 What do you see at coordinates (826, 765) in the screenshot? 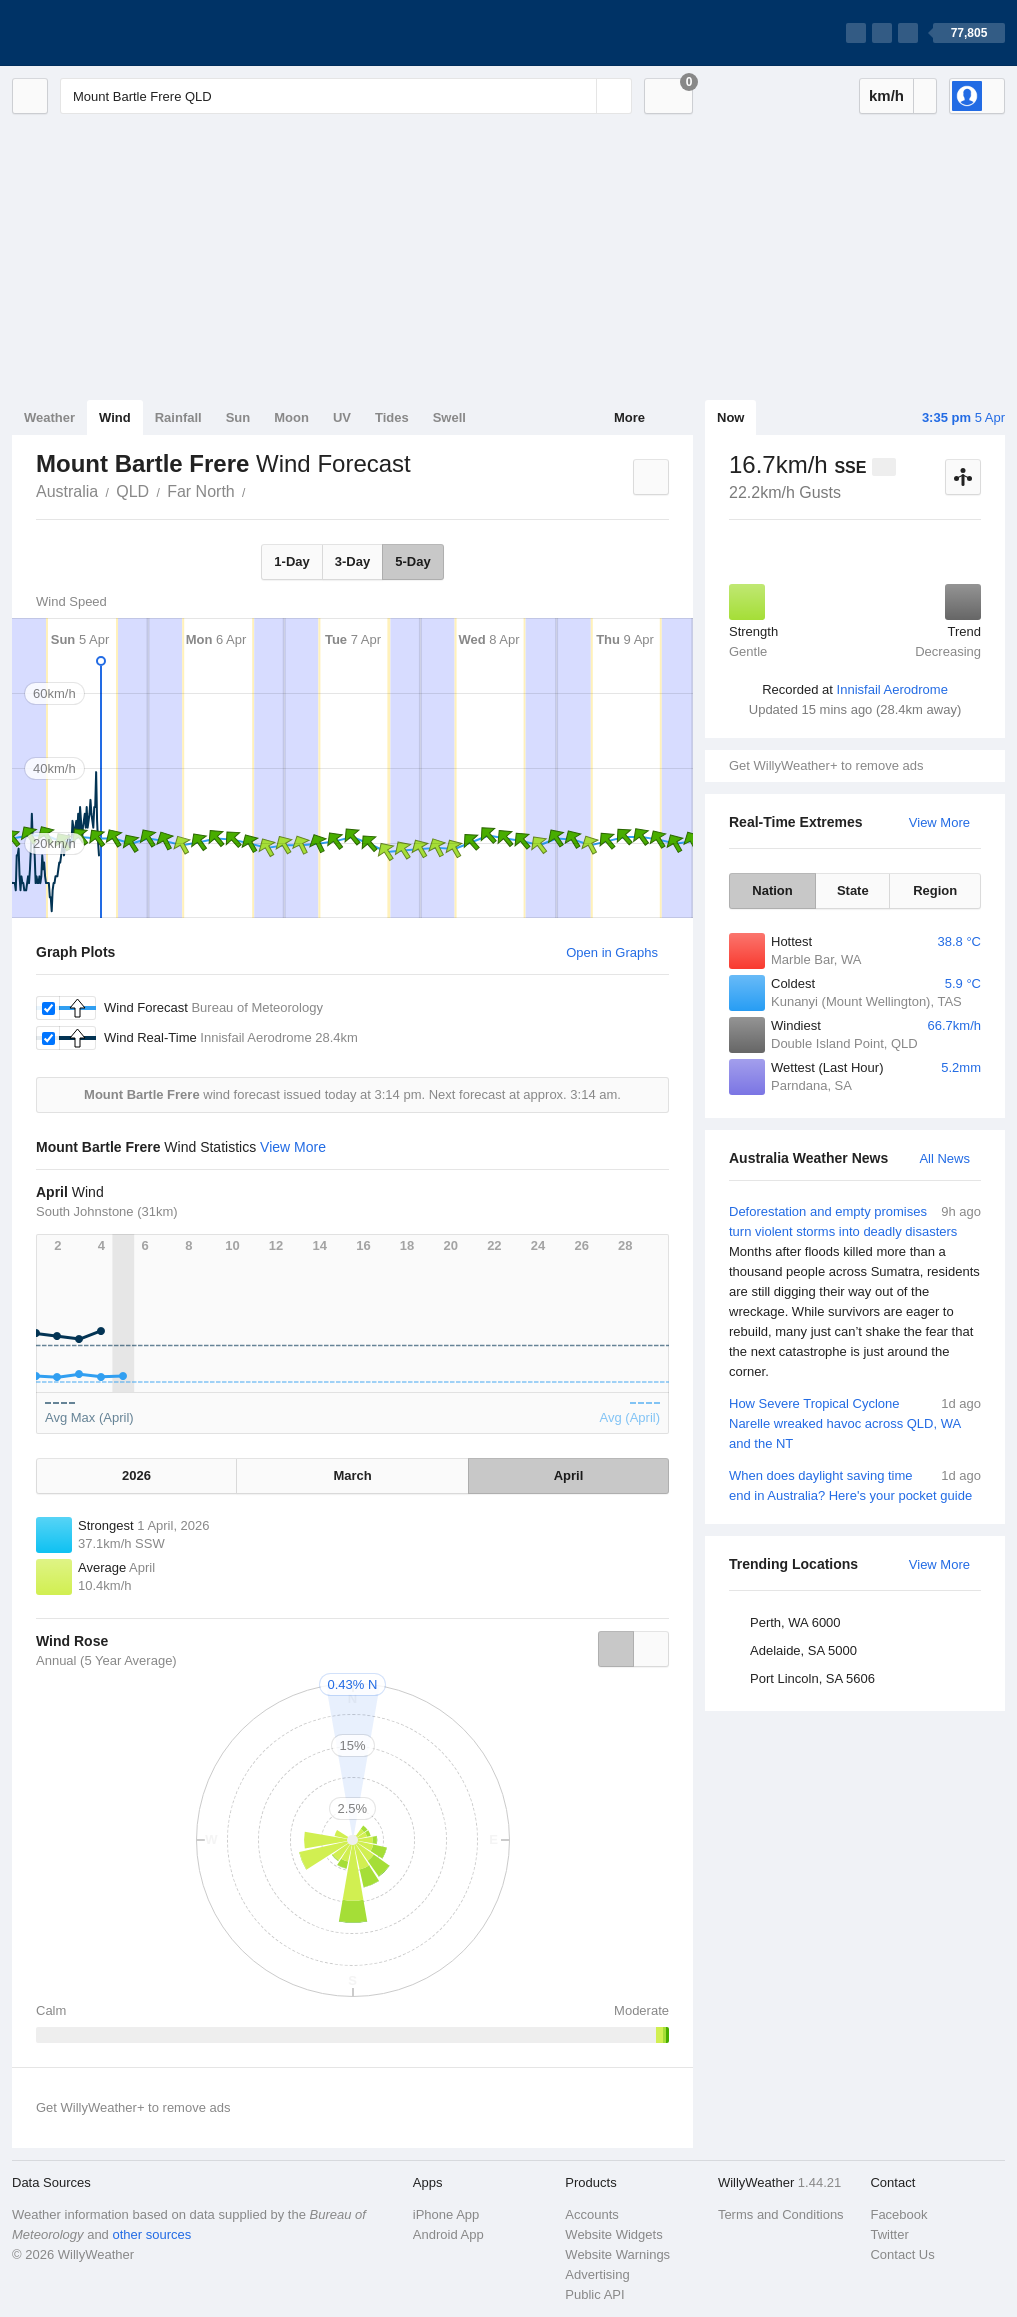
I see `Get WillyWeather+ to remove ads` at bounding box center [826, 765].